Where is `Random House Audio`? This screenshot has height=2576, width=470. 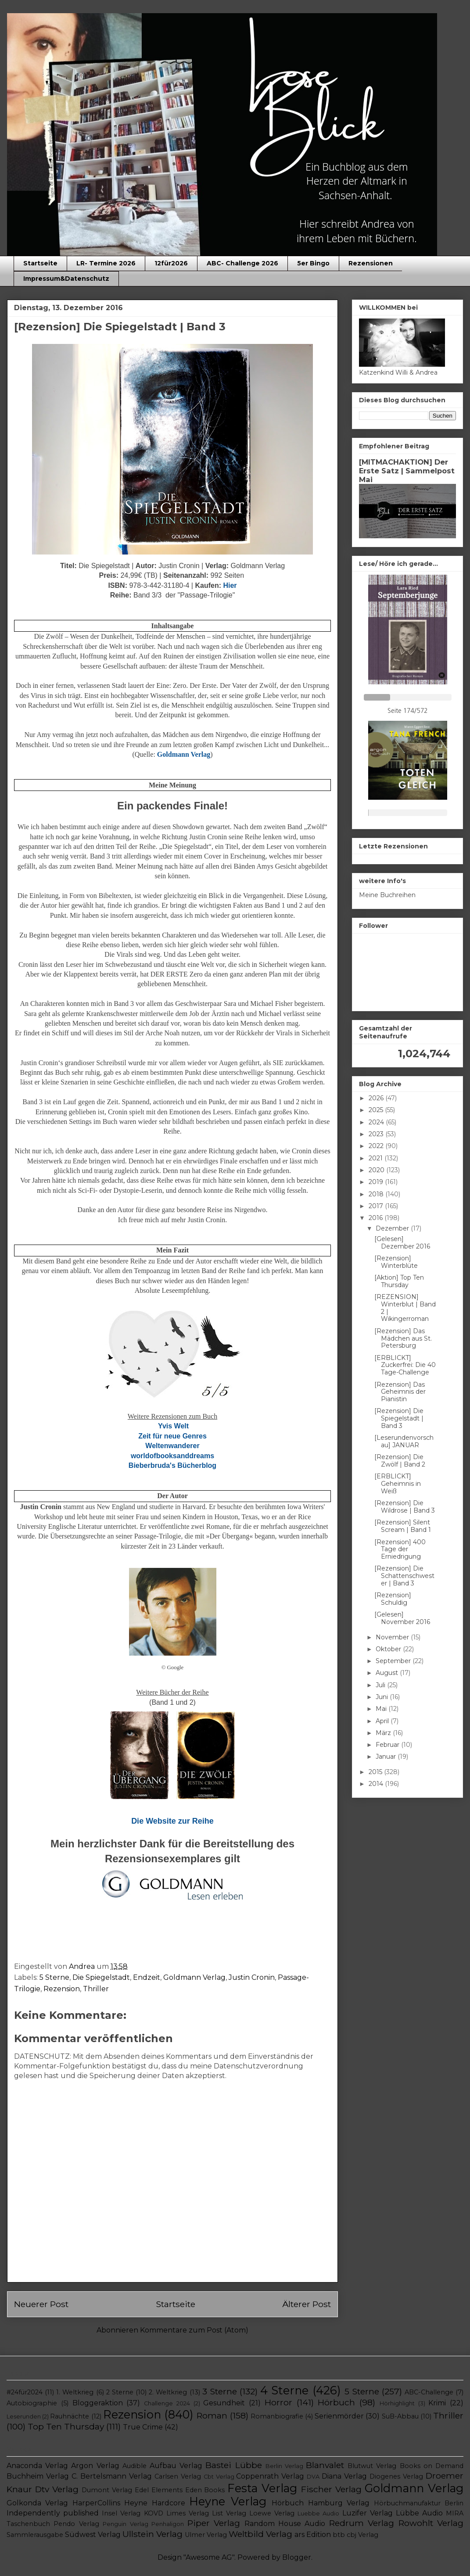 Random House Audio is located at coordinates (285, 2523).